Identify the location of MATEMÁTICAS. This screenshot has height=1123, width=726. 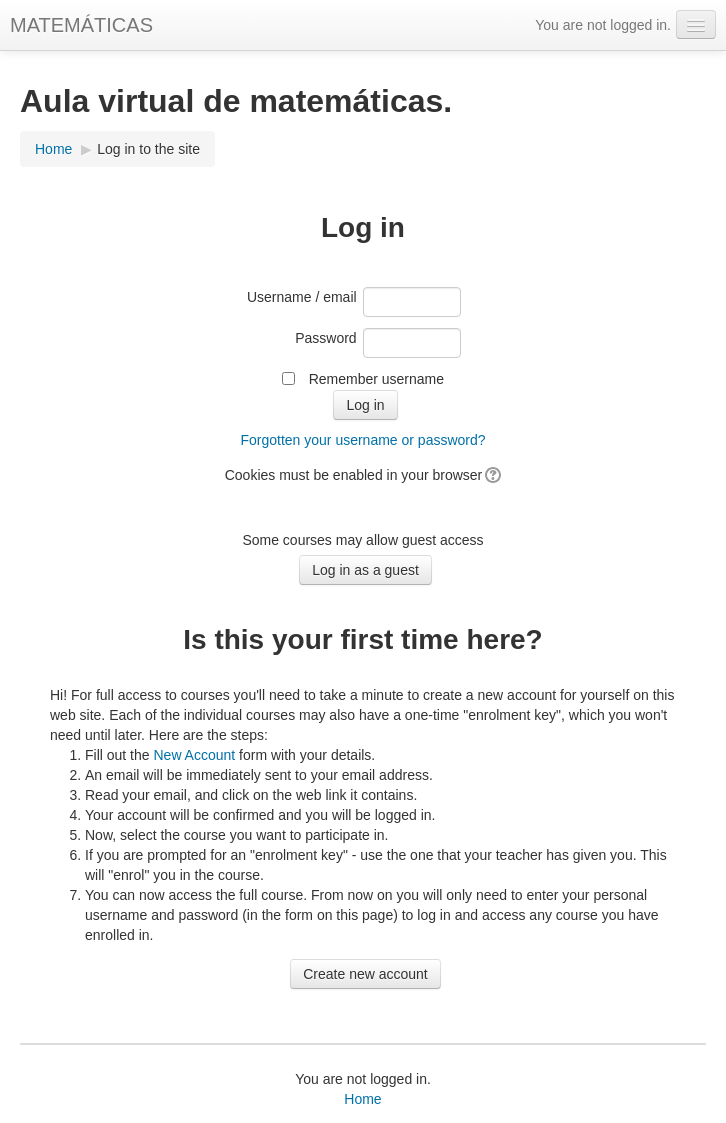
(81, 25).